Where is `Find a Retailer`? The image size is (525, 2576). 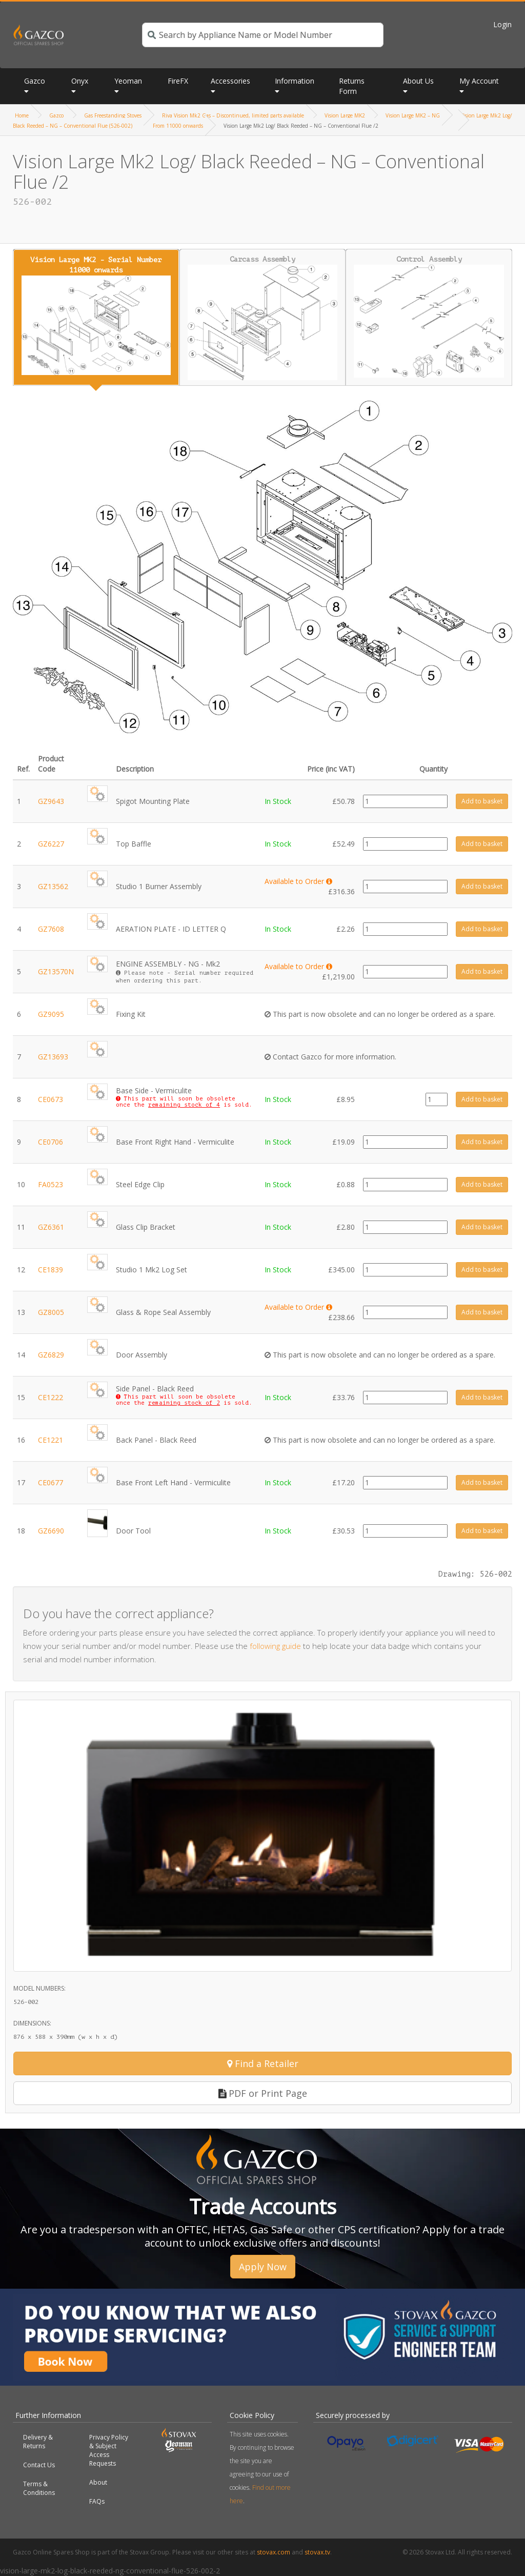
Find a Retailer is located at coordinates (262, 2063).